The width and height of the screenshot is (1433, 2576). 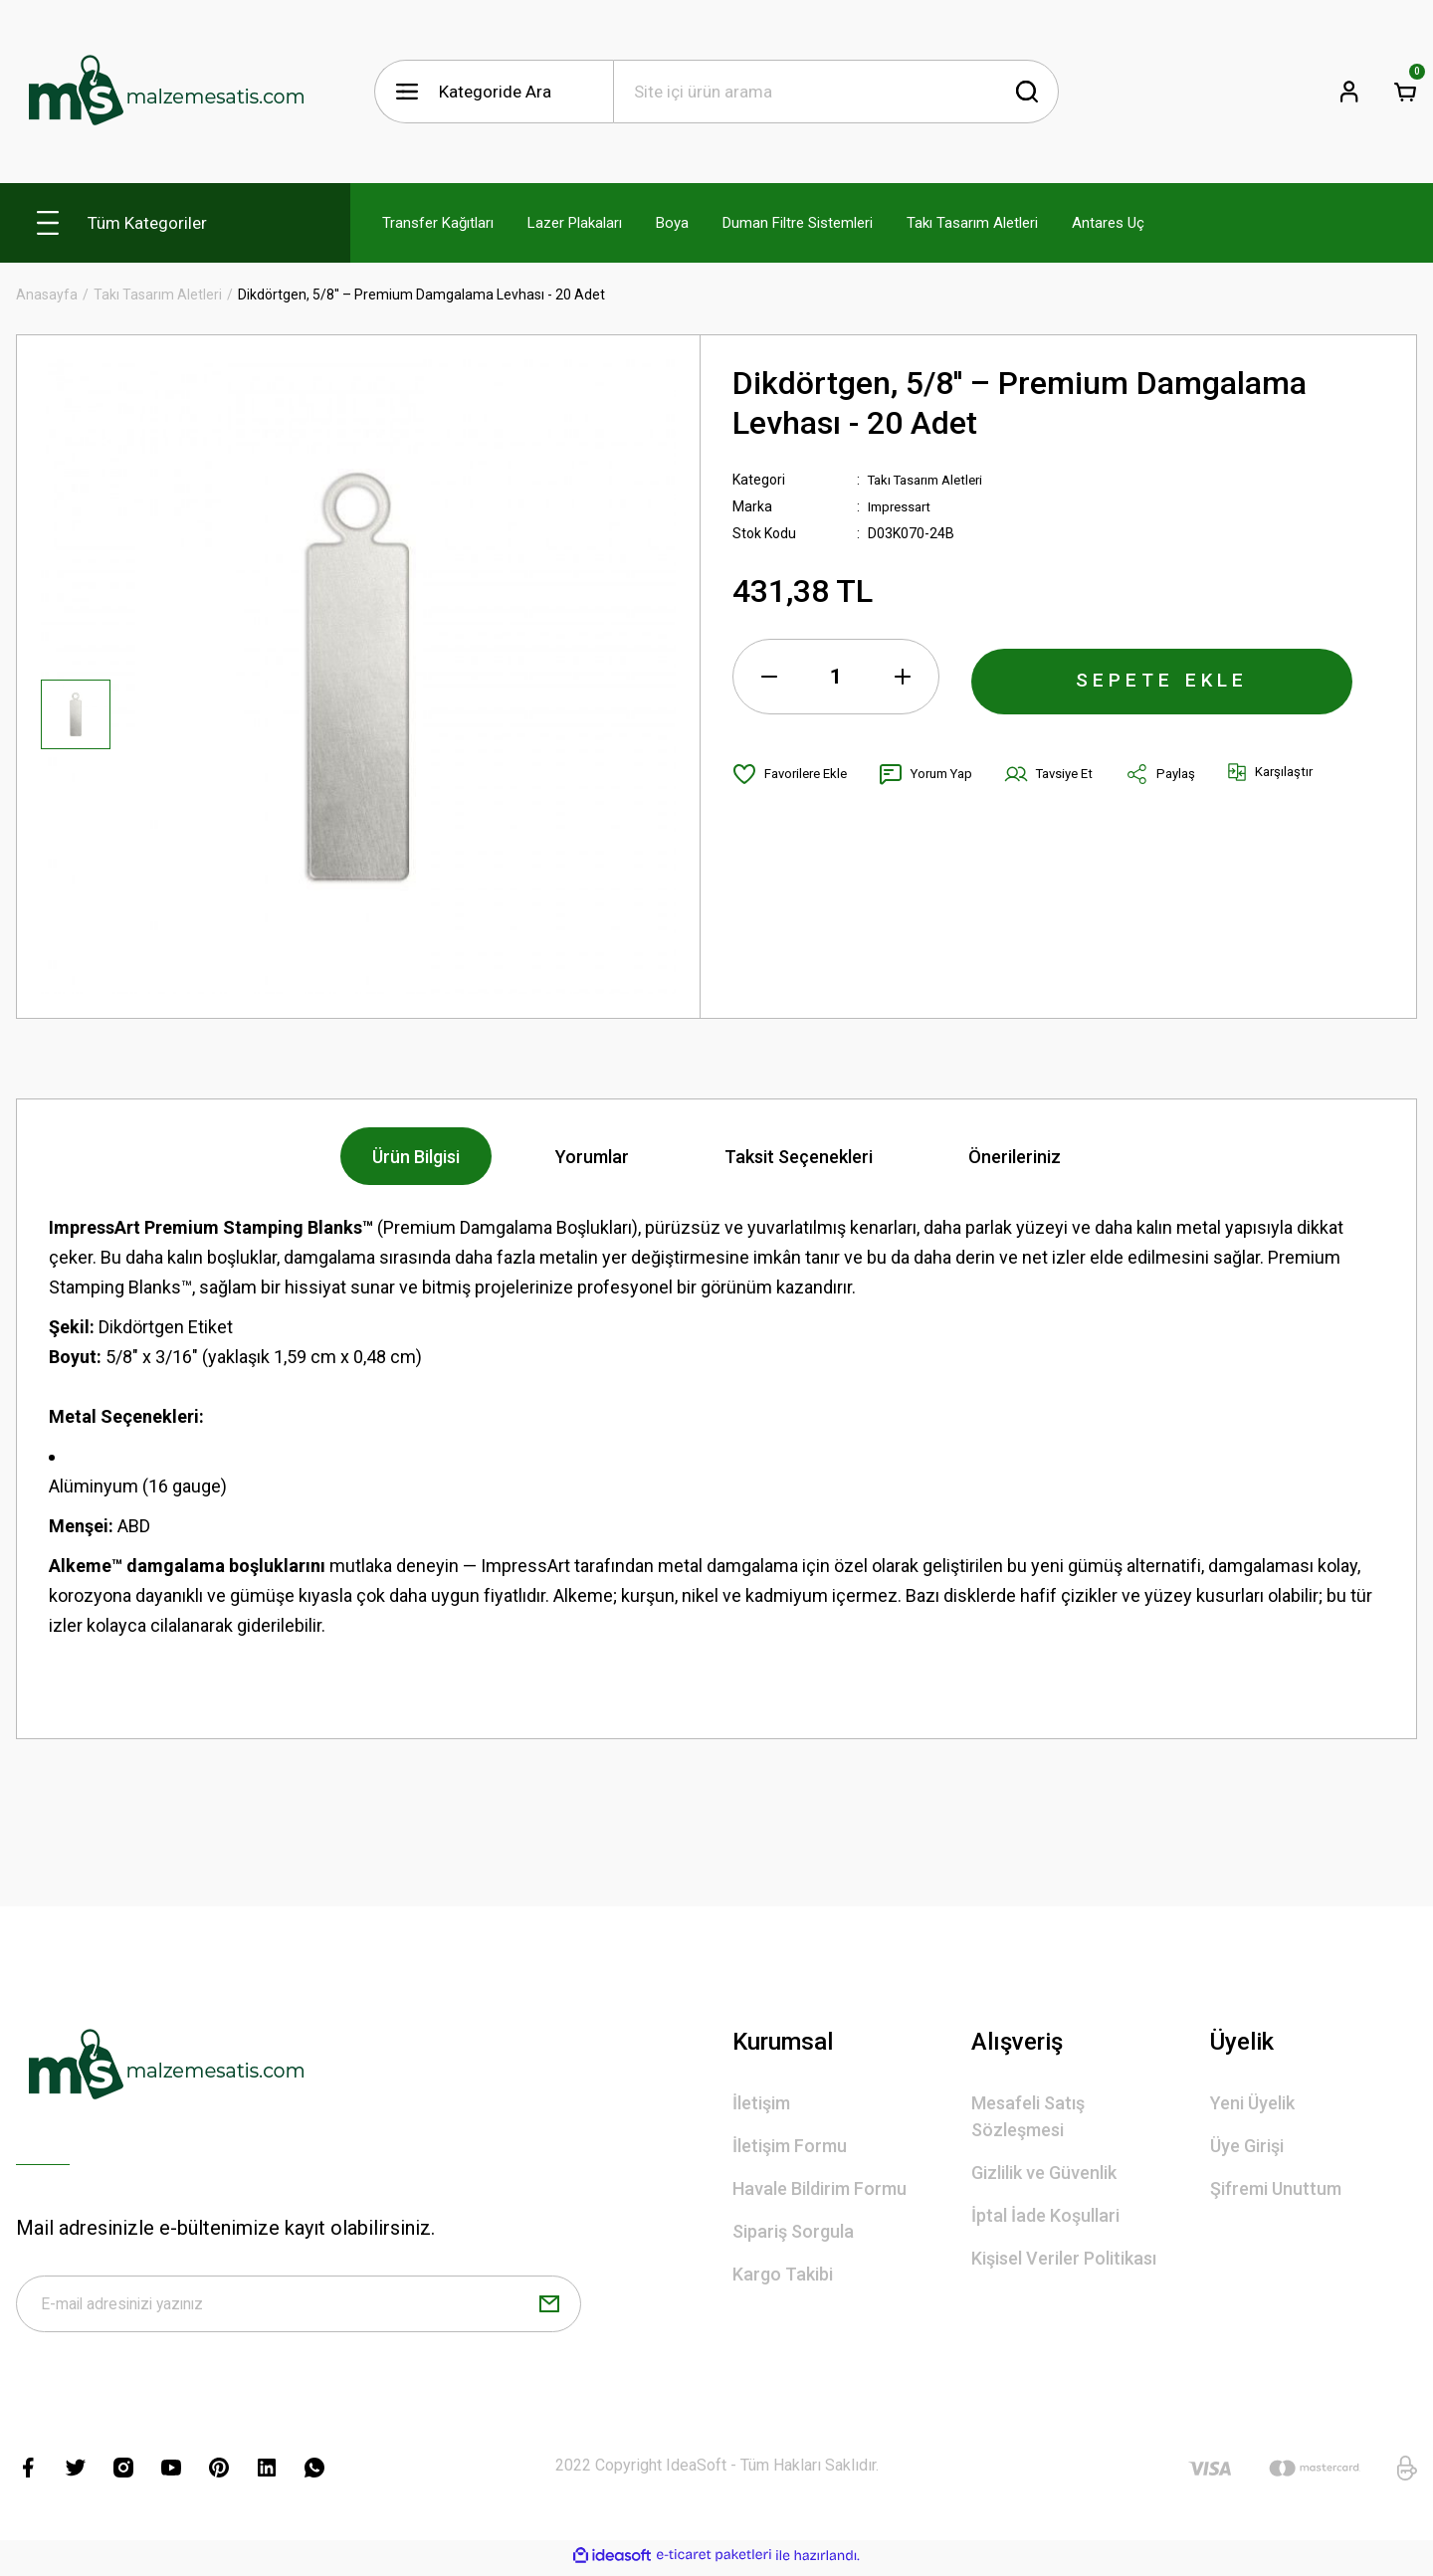 I want to click on [Cart], so click(x=1405, y=91).